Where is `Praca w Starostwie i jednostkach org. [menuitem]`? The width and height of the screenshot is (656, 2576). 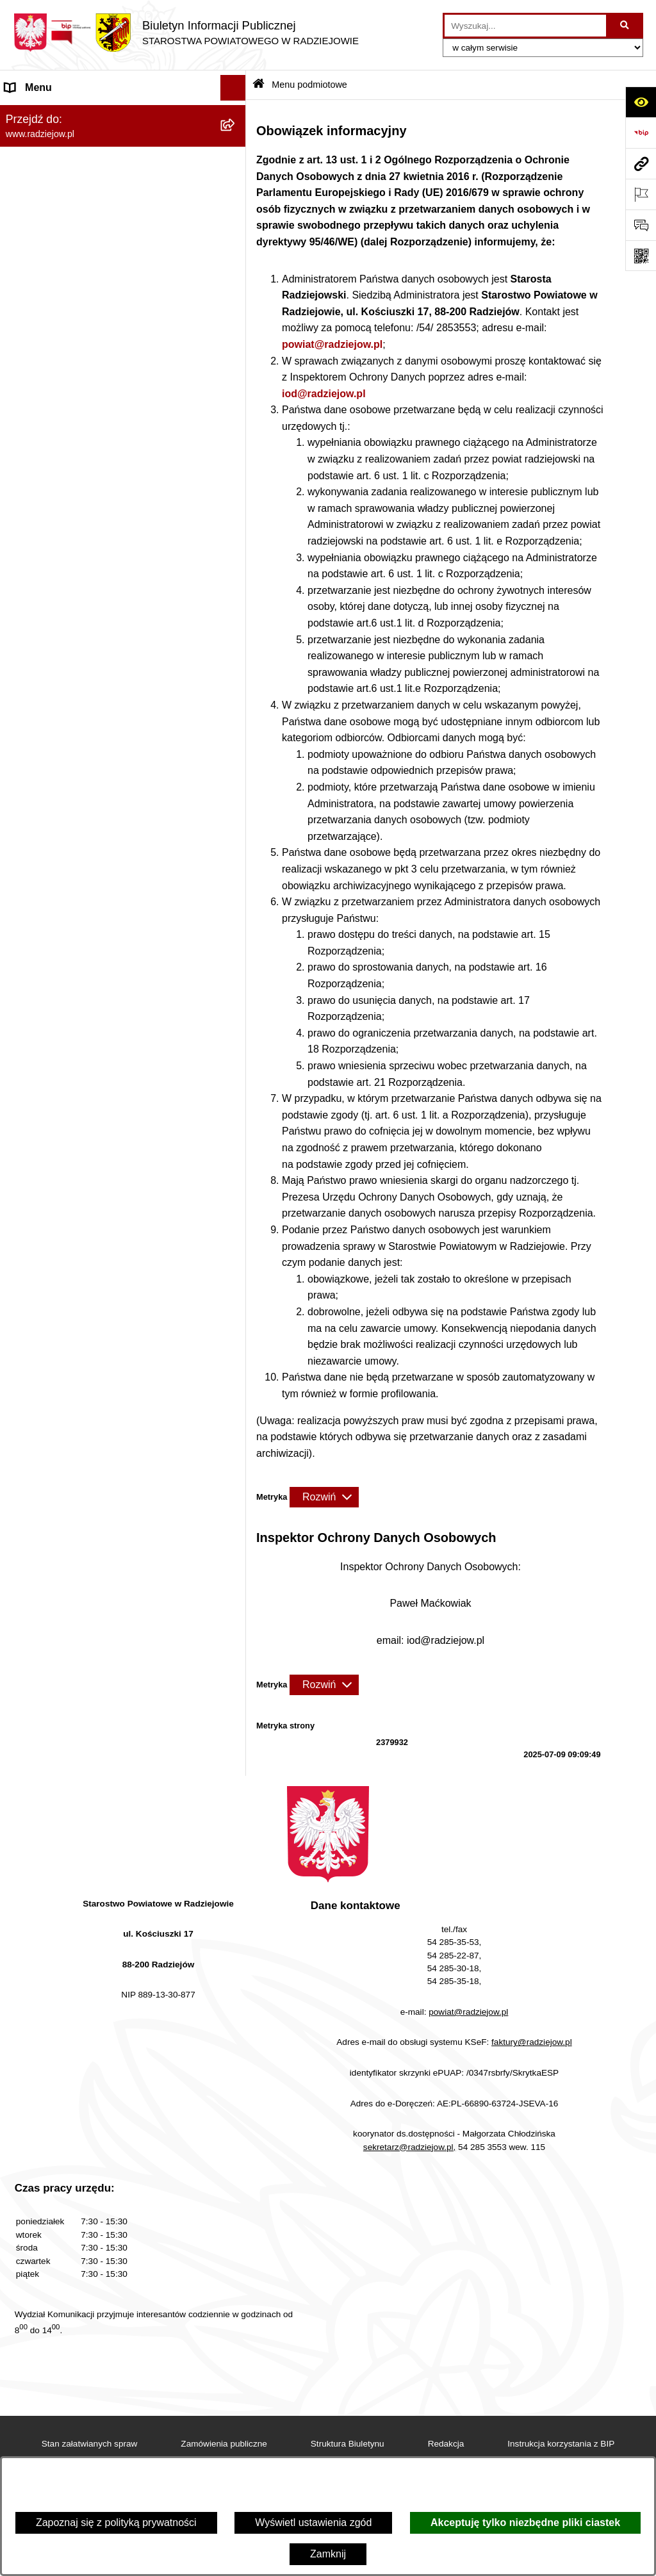
Praca w Starostwie i jednostkach org. [menuitem] is located at coordinates (90, 468).